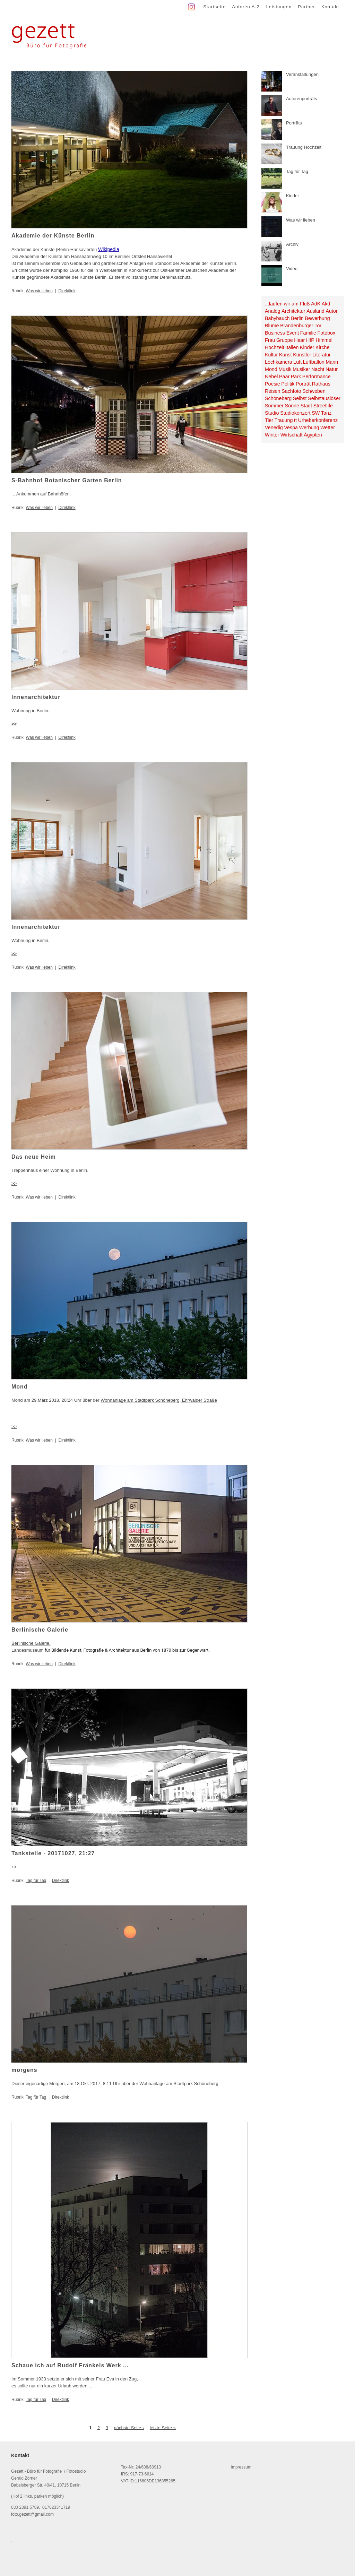 The width and height of the screenshot is (355, 2576). Describe the element at coordinates (308, 333) in the screenshot. I see `Familie` at that location.